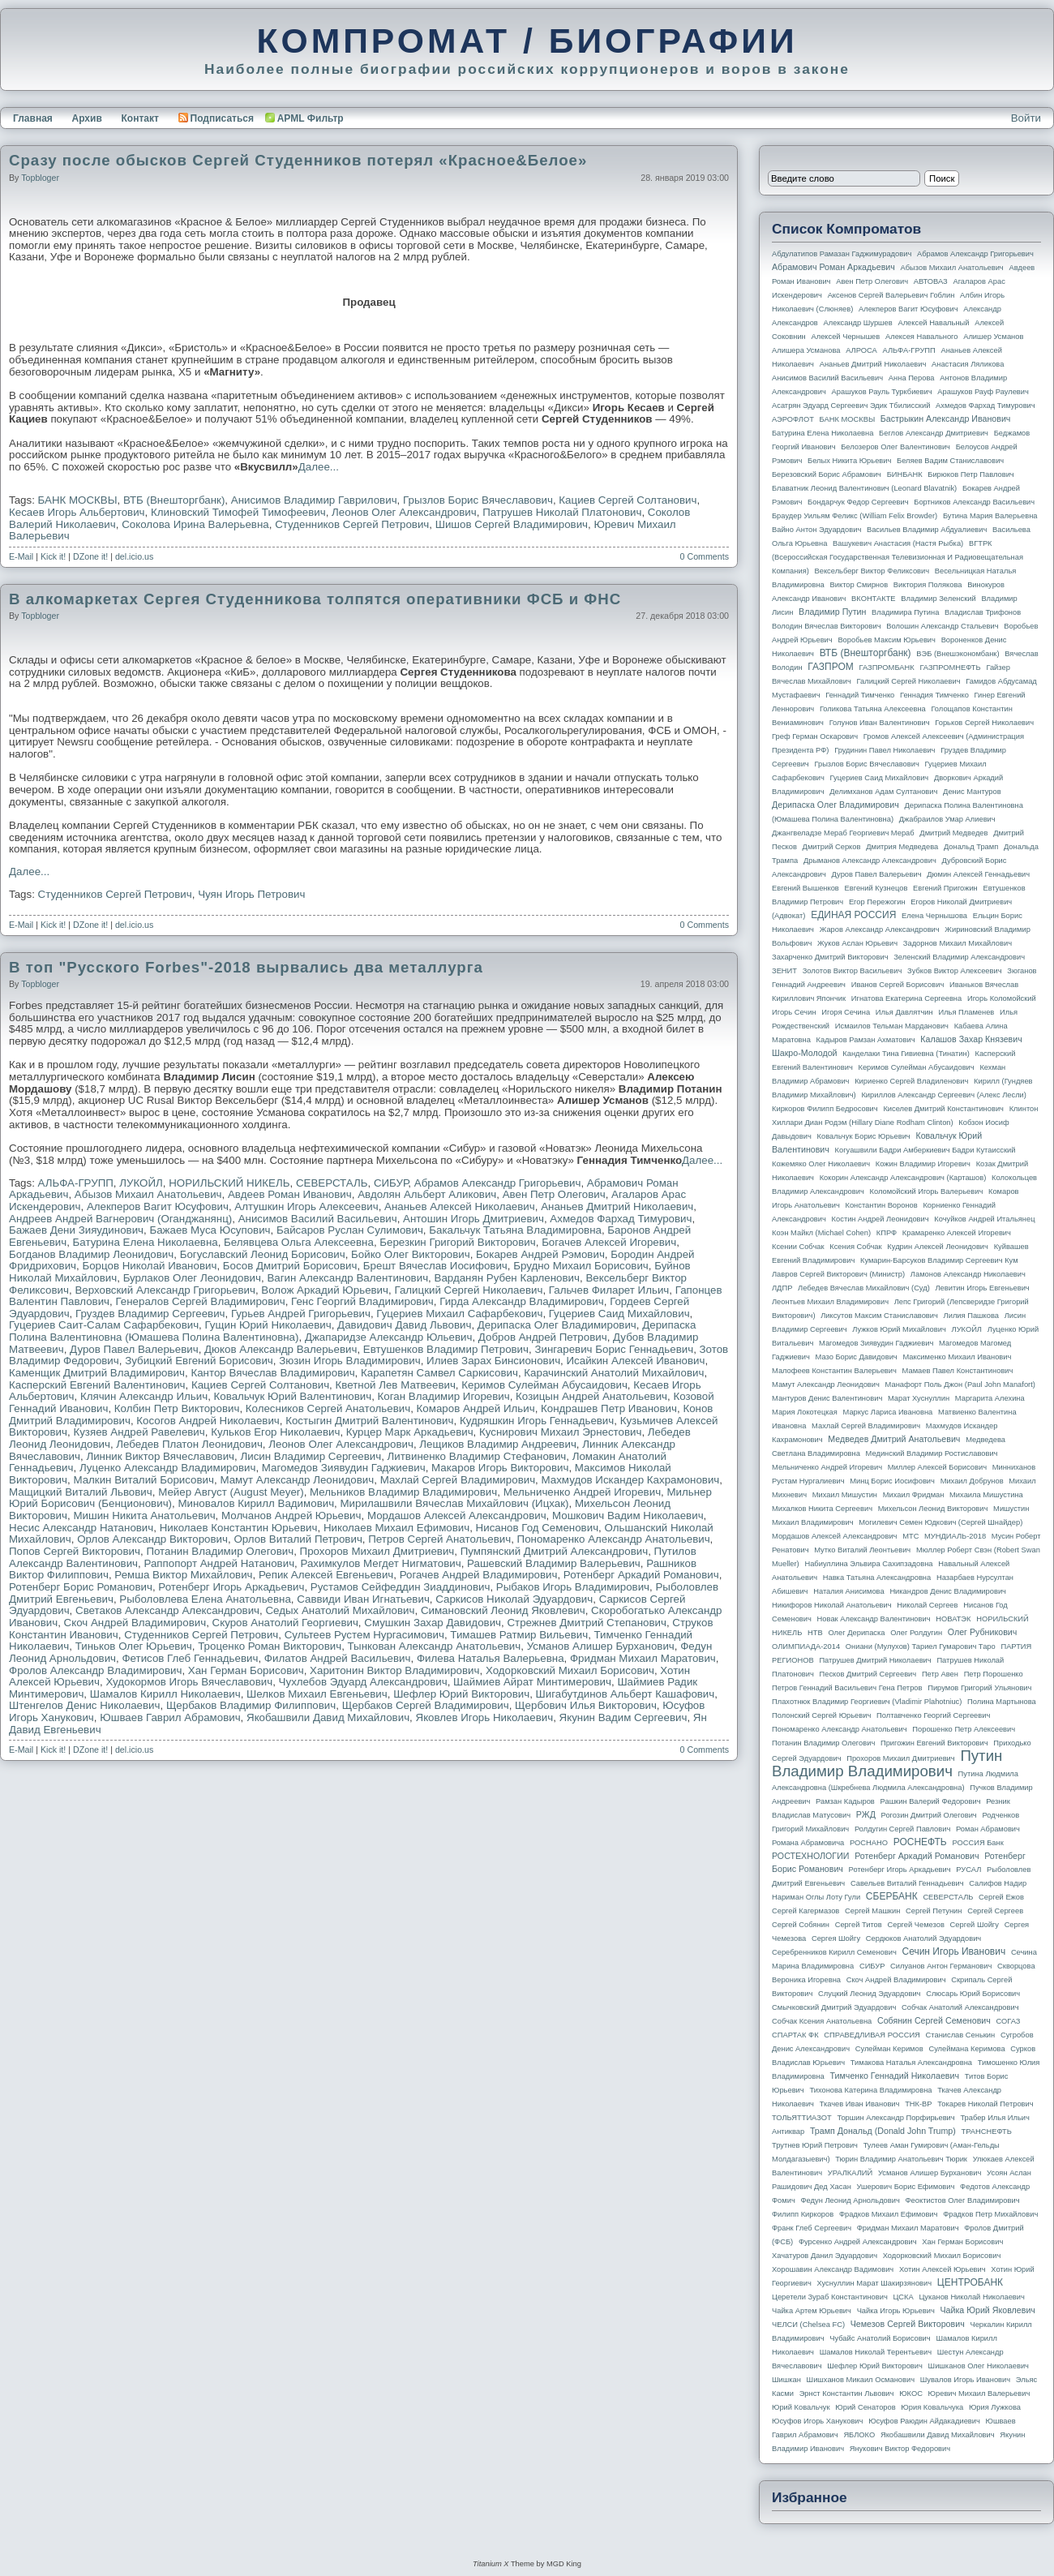 This screenshot has width=1054, height=2576. Describe the element at coordinates (817, 2421) in the screenshot. I see `Юсуфов Игорь Ханукович` at that location.